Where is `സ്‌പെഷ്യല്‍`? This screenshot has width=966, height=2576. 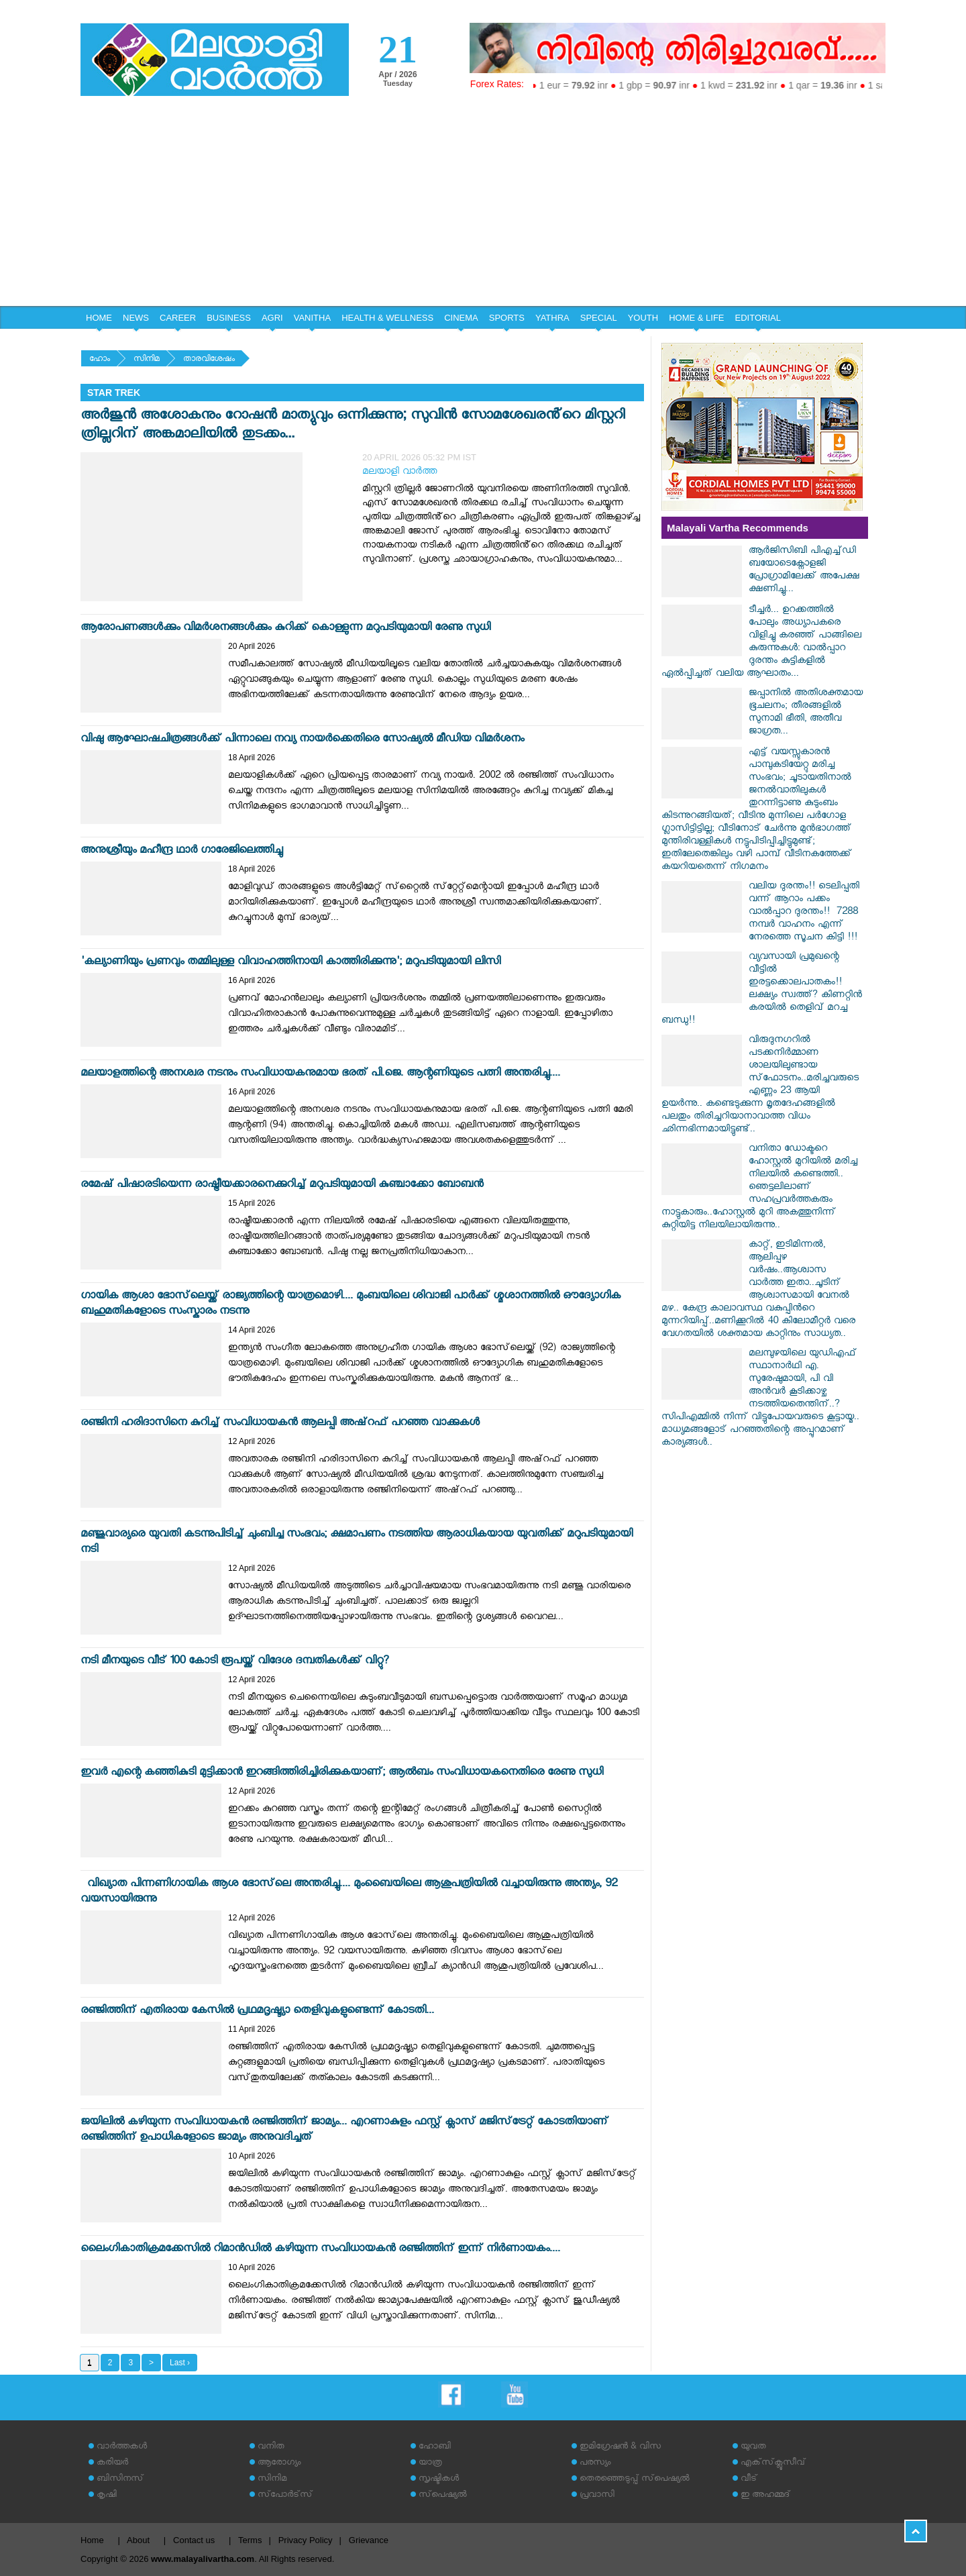
സ്‌പെഷ്യല്‍ is located at coordinates (443, 2495).